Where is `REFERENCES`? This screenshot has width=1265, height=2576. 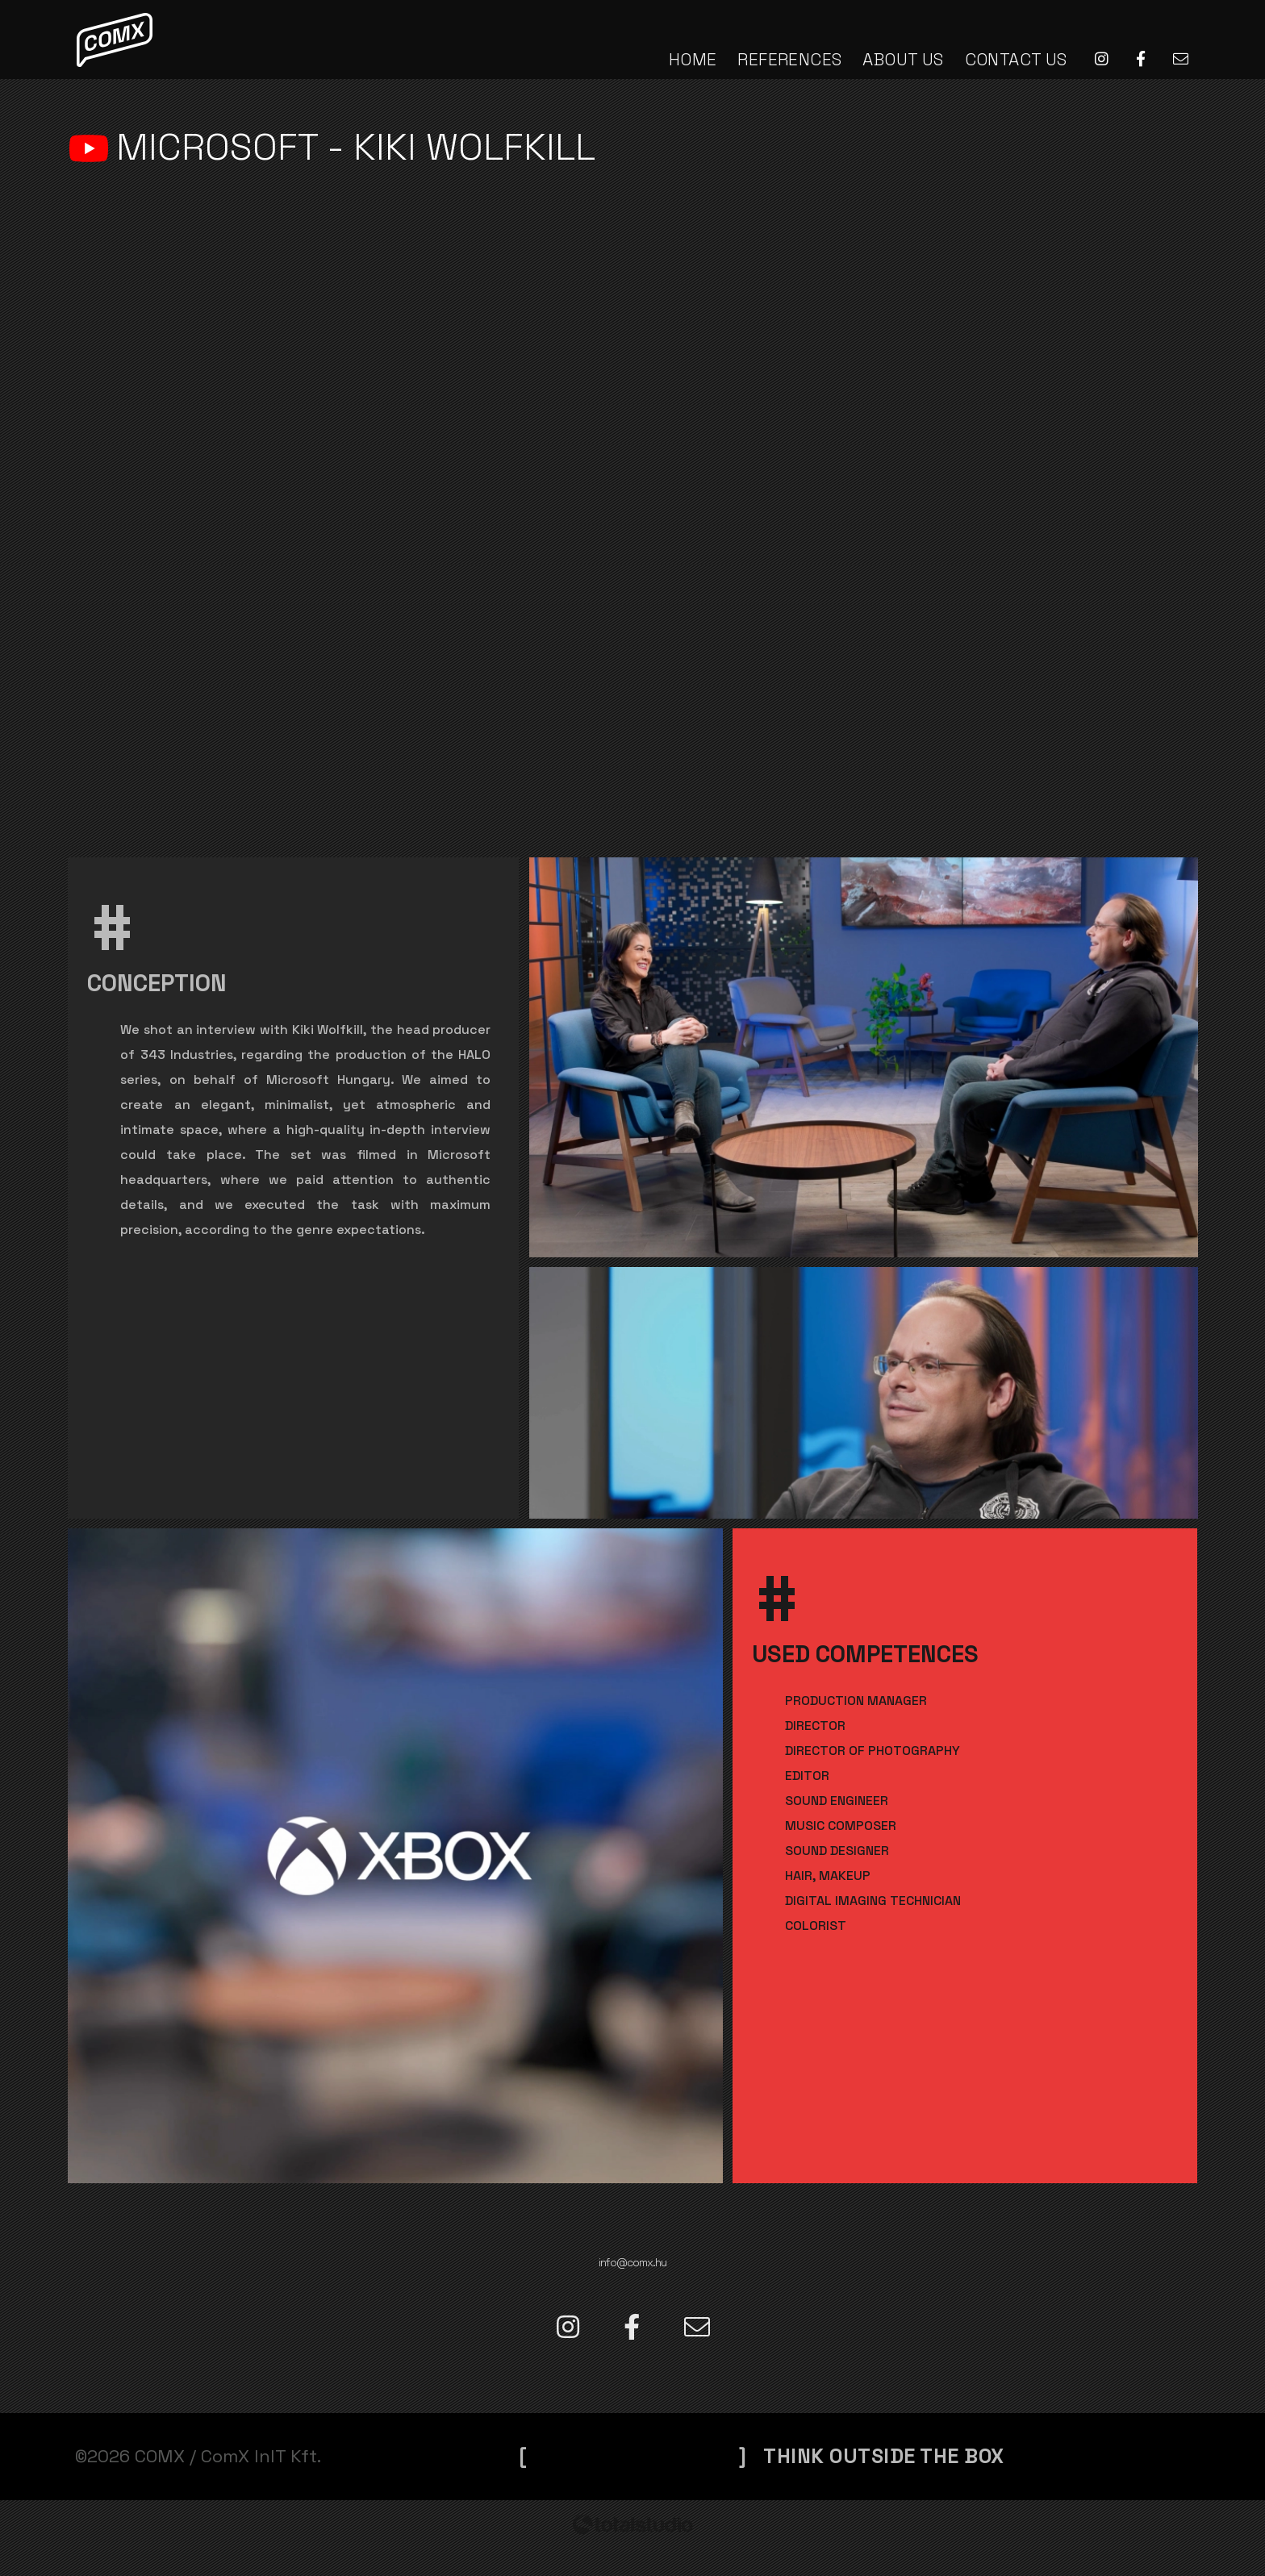
REFERENCES is located at coordinates (789, 59).